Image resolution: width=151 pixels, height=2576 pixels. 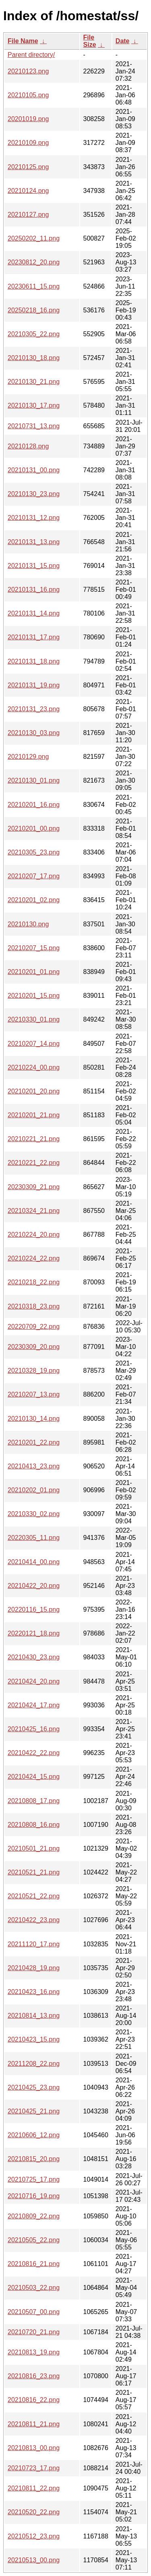 I want to click on 20220116_15.png, so click(x=34, y=1609).